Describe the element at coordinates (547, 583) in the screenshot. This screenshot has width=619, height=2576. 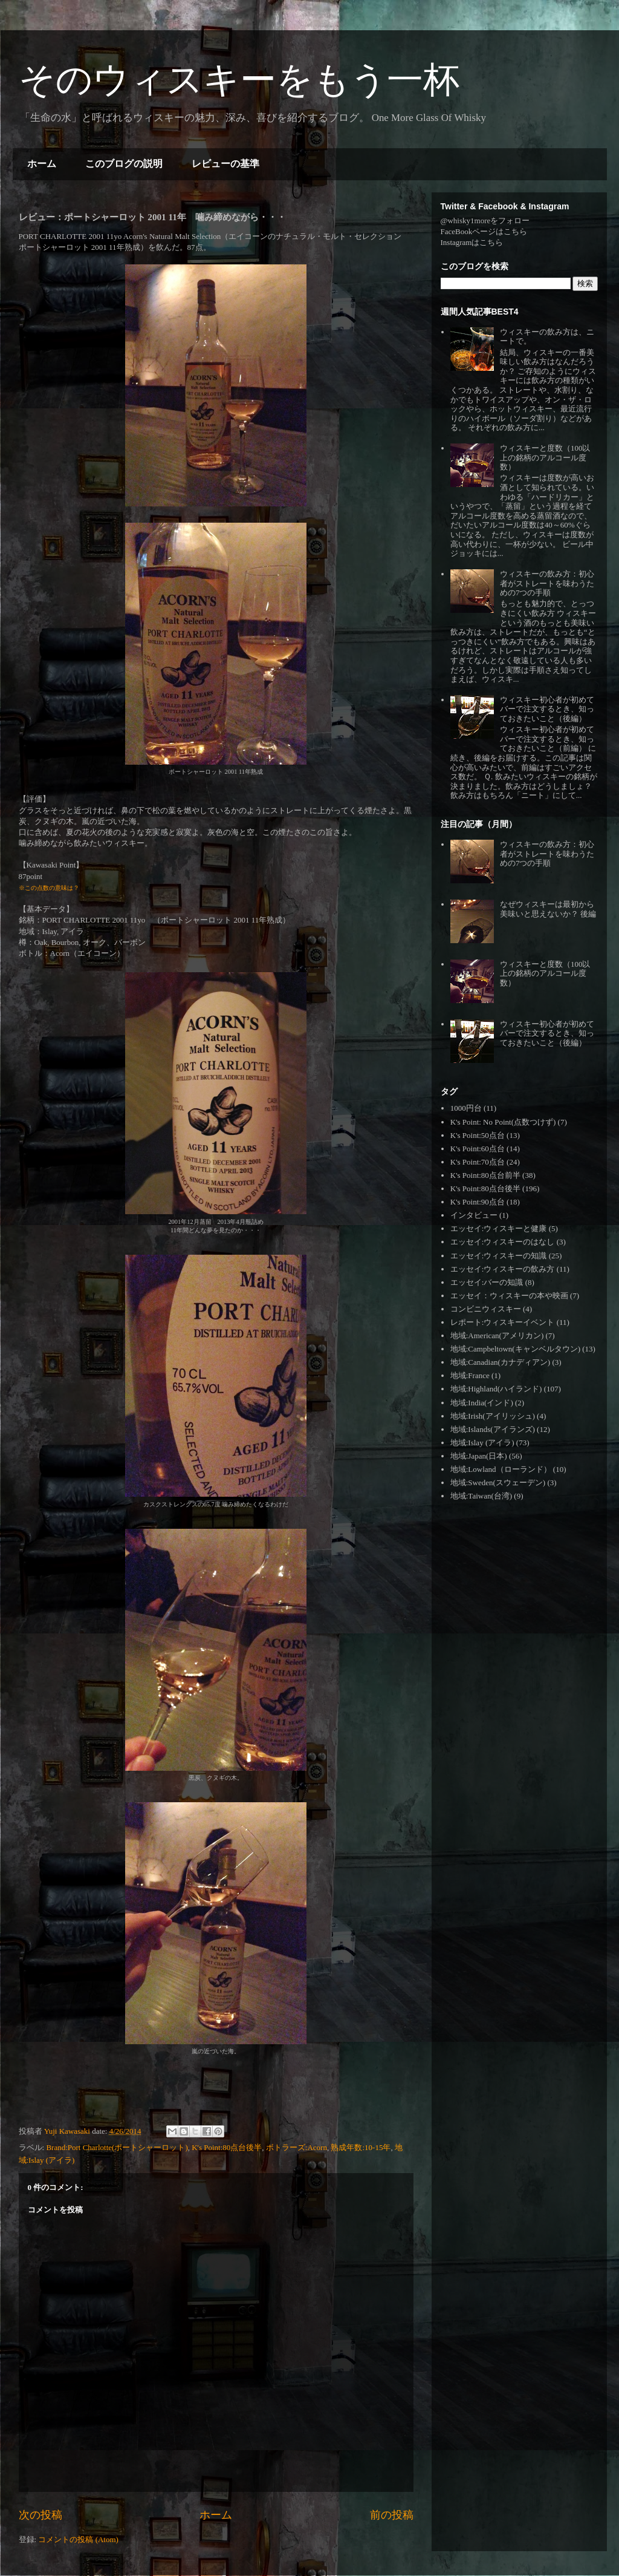
I see `ウィスキーの飲み方：初心者がストレートを味わうための7つの手順` at that location.